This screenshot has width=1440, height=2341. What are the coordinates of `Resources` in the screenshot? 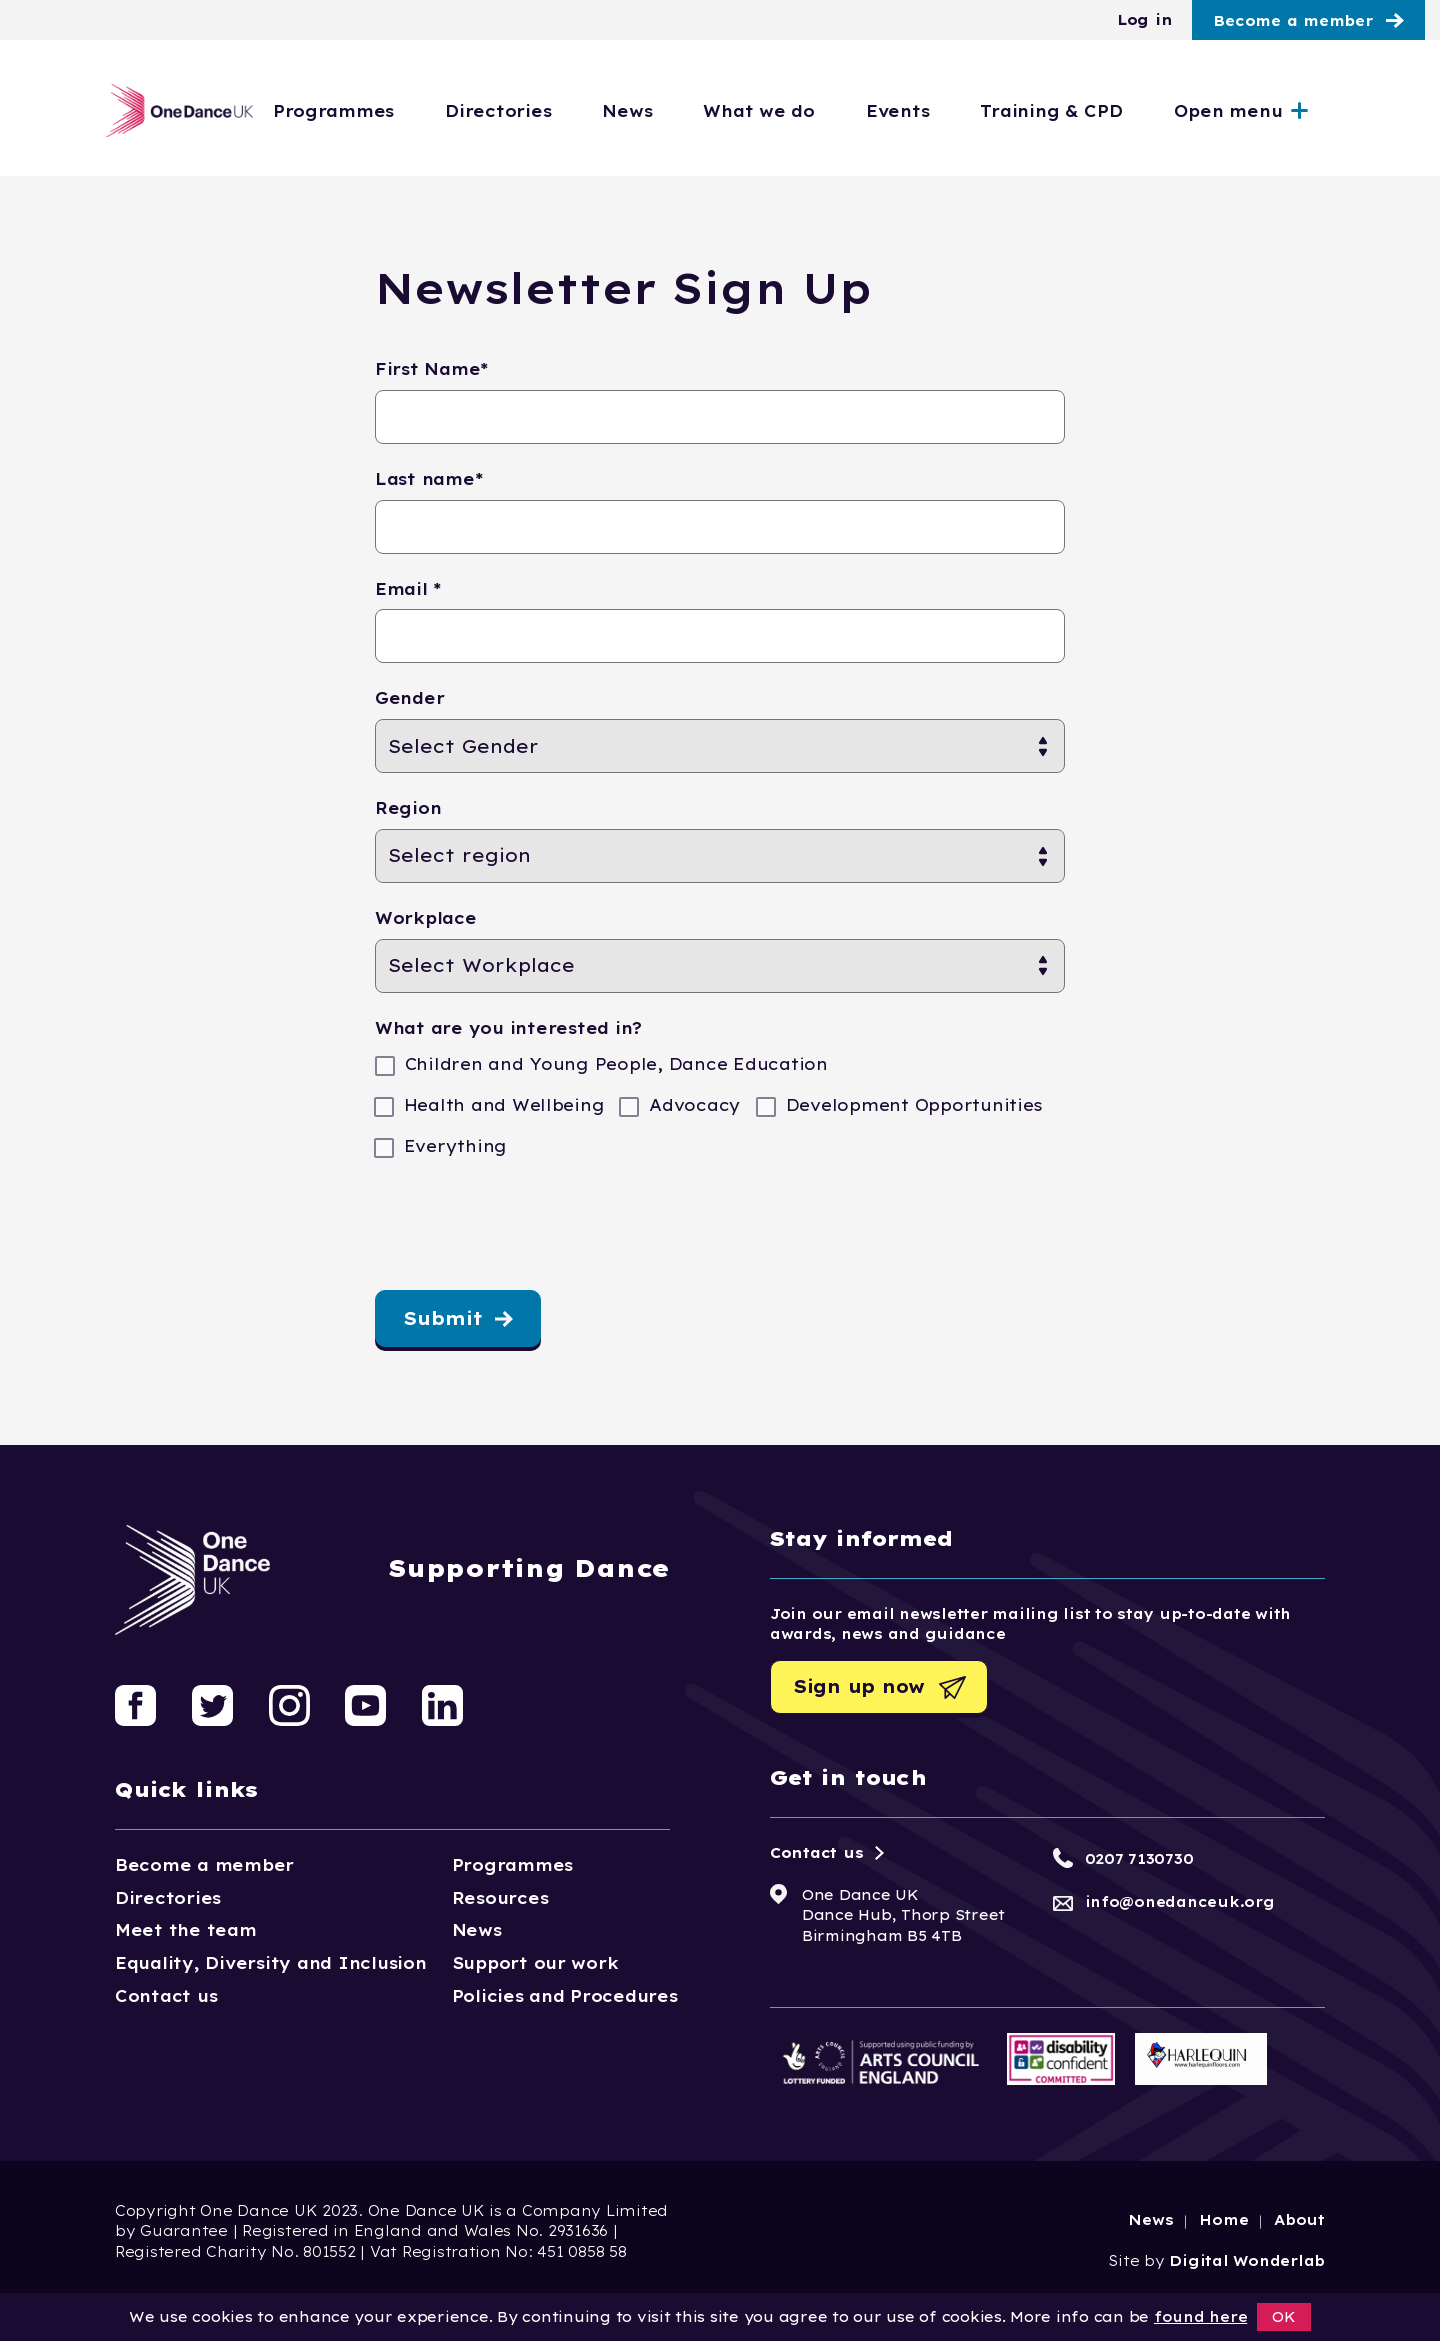 It's located at (500, 1898).